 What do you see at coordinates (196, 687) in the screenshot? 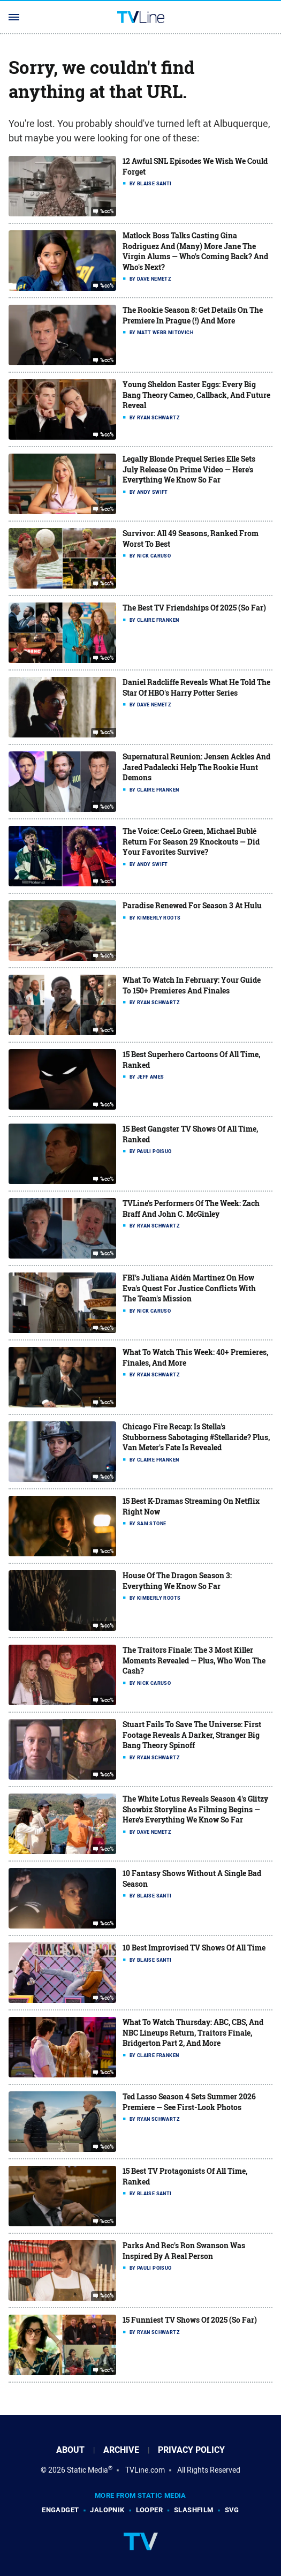
I see `Daniel Radcliffe Reveals What He Told The Star Of HBO's Harry Potter Series` at bounding box center [196, 687].